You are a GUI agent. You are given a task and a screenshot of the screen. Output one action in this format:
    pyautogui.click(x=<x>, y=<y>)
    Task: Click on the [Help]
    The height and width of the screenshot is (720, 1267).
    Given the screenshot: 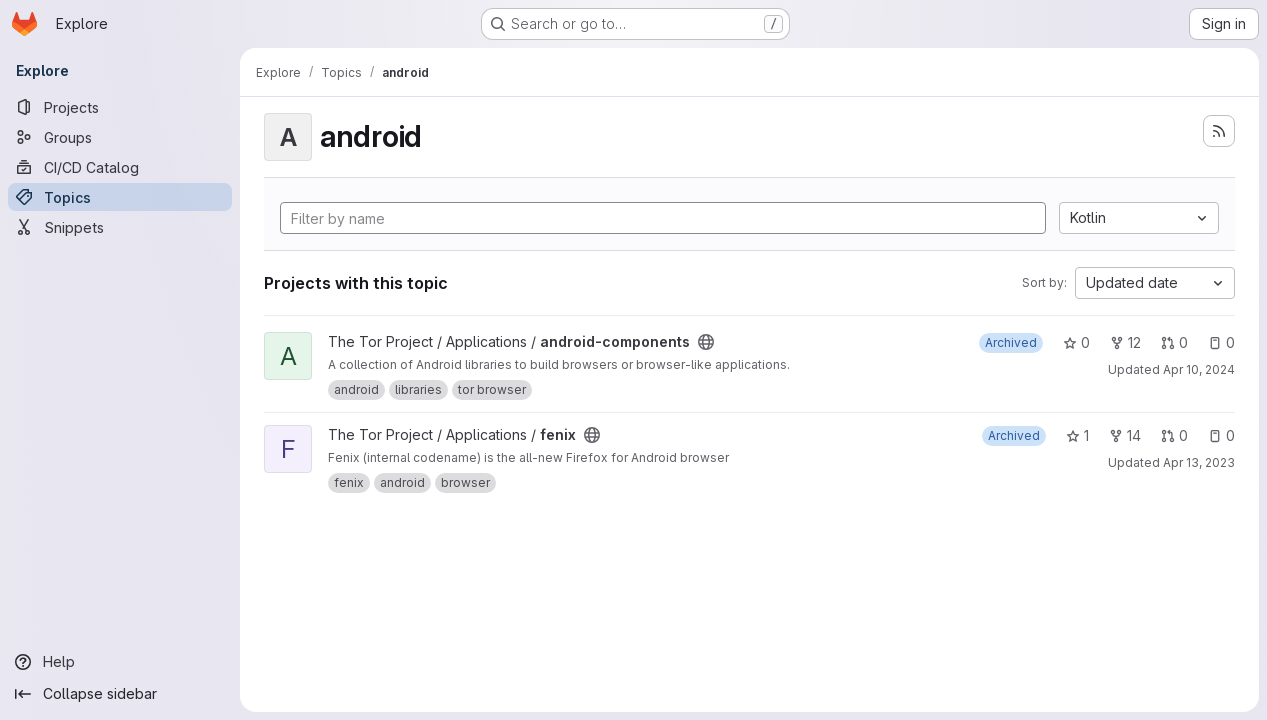 What is the action you would take?
    pyautogui.click(x=120, y=662)
    